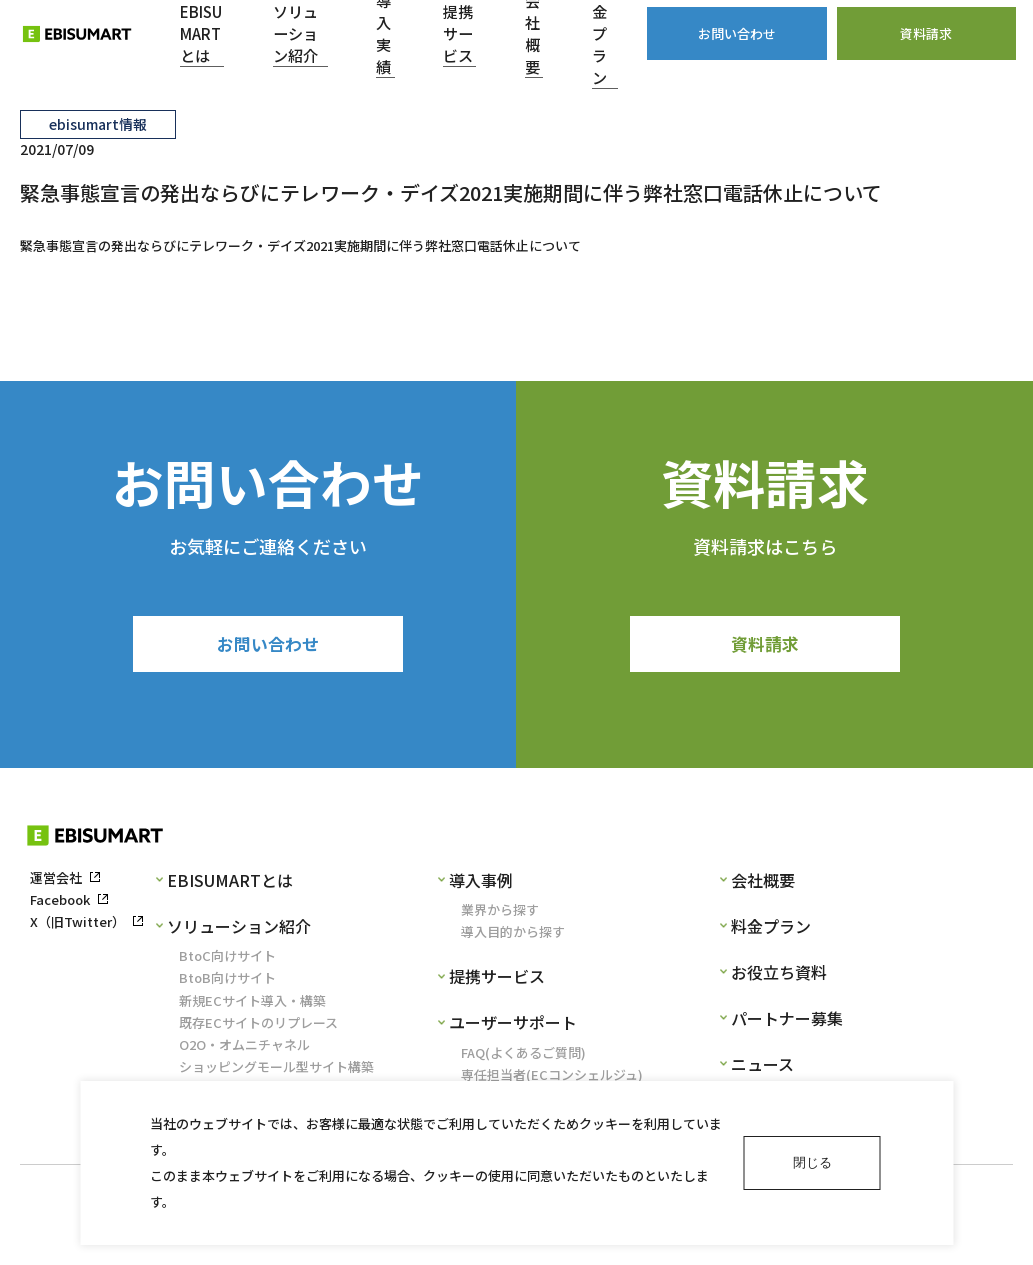  Describe the element at coordinates (763, 884) in the screenshot. I see `会社概要` at that location.